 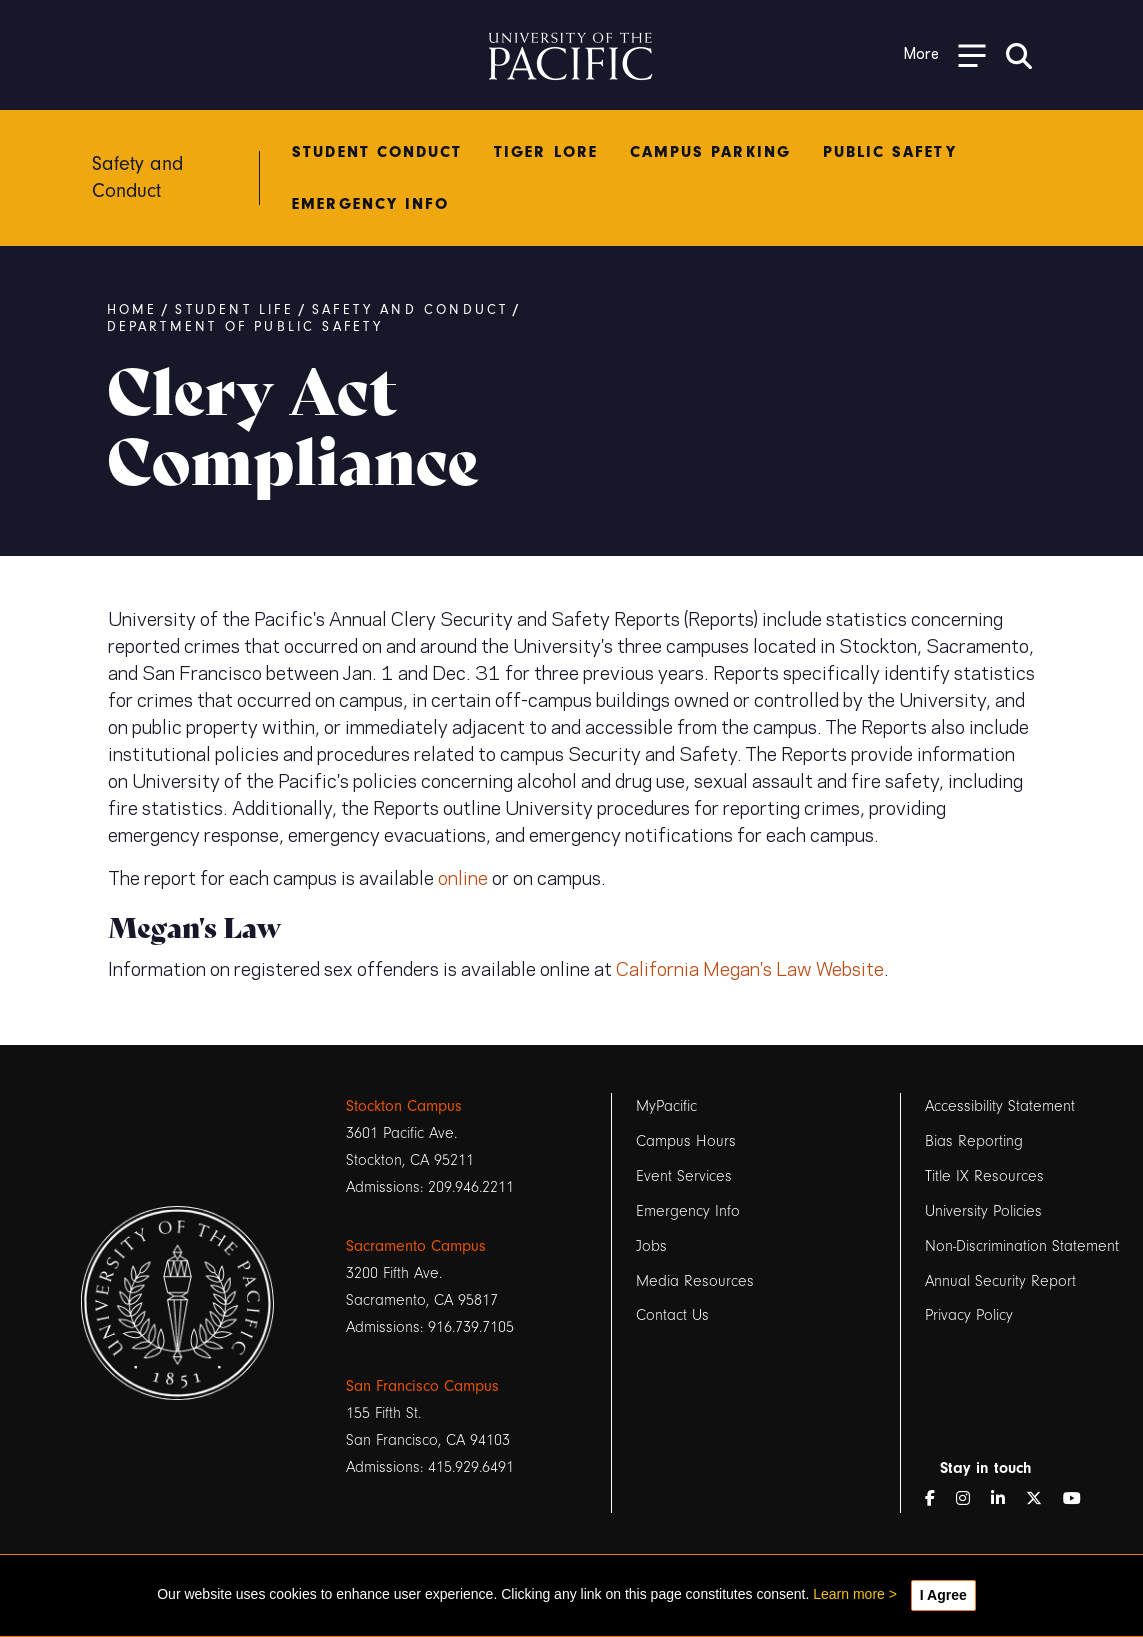 I want to click on Accessibility Statement, so click(x=1000, y=1106).